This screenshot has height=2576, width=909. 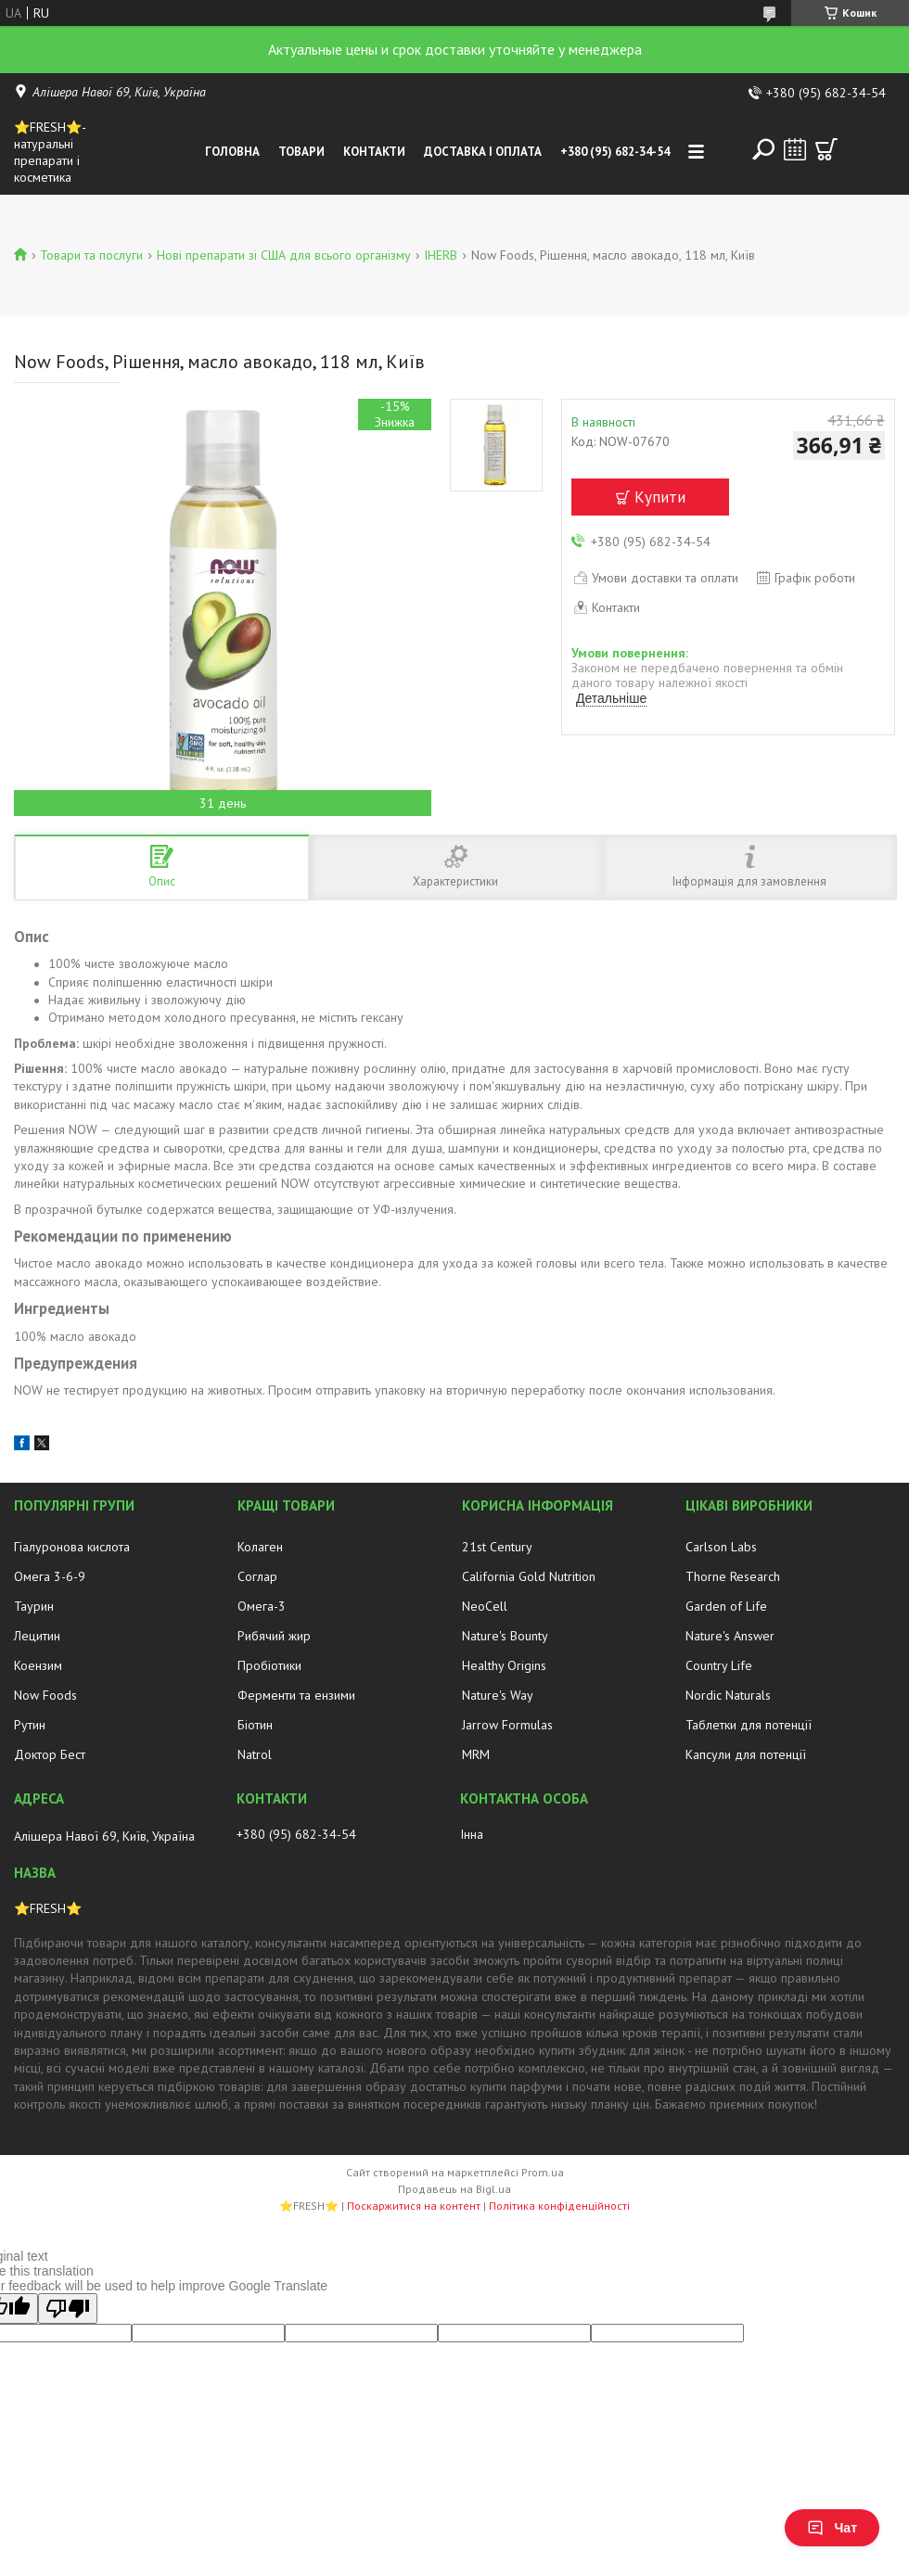 I want to click on Thorne Research, so click(x=732, y=1576).